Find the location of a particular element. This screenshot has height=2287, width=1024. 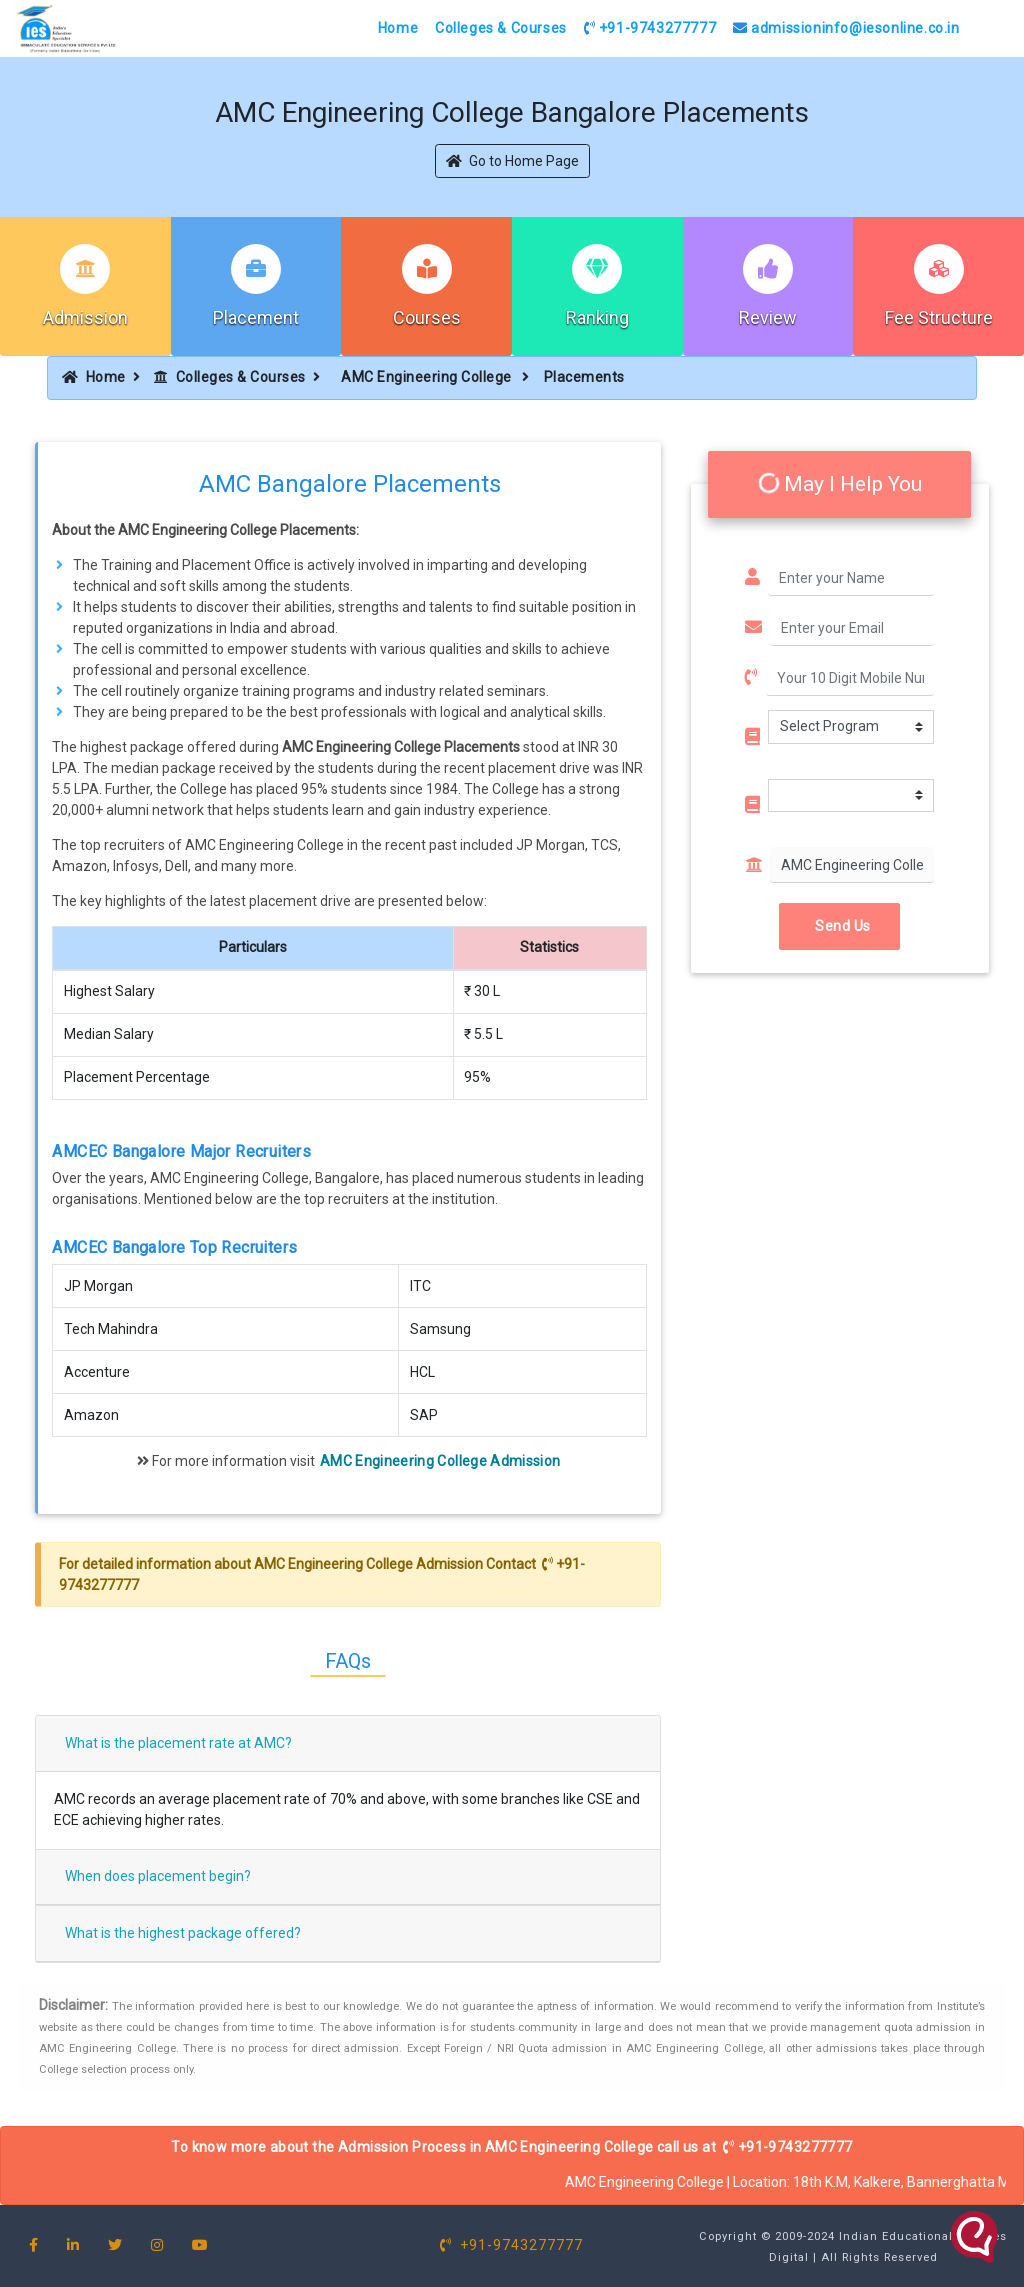

When does placement begin? is located at coordinates (158, 1876).